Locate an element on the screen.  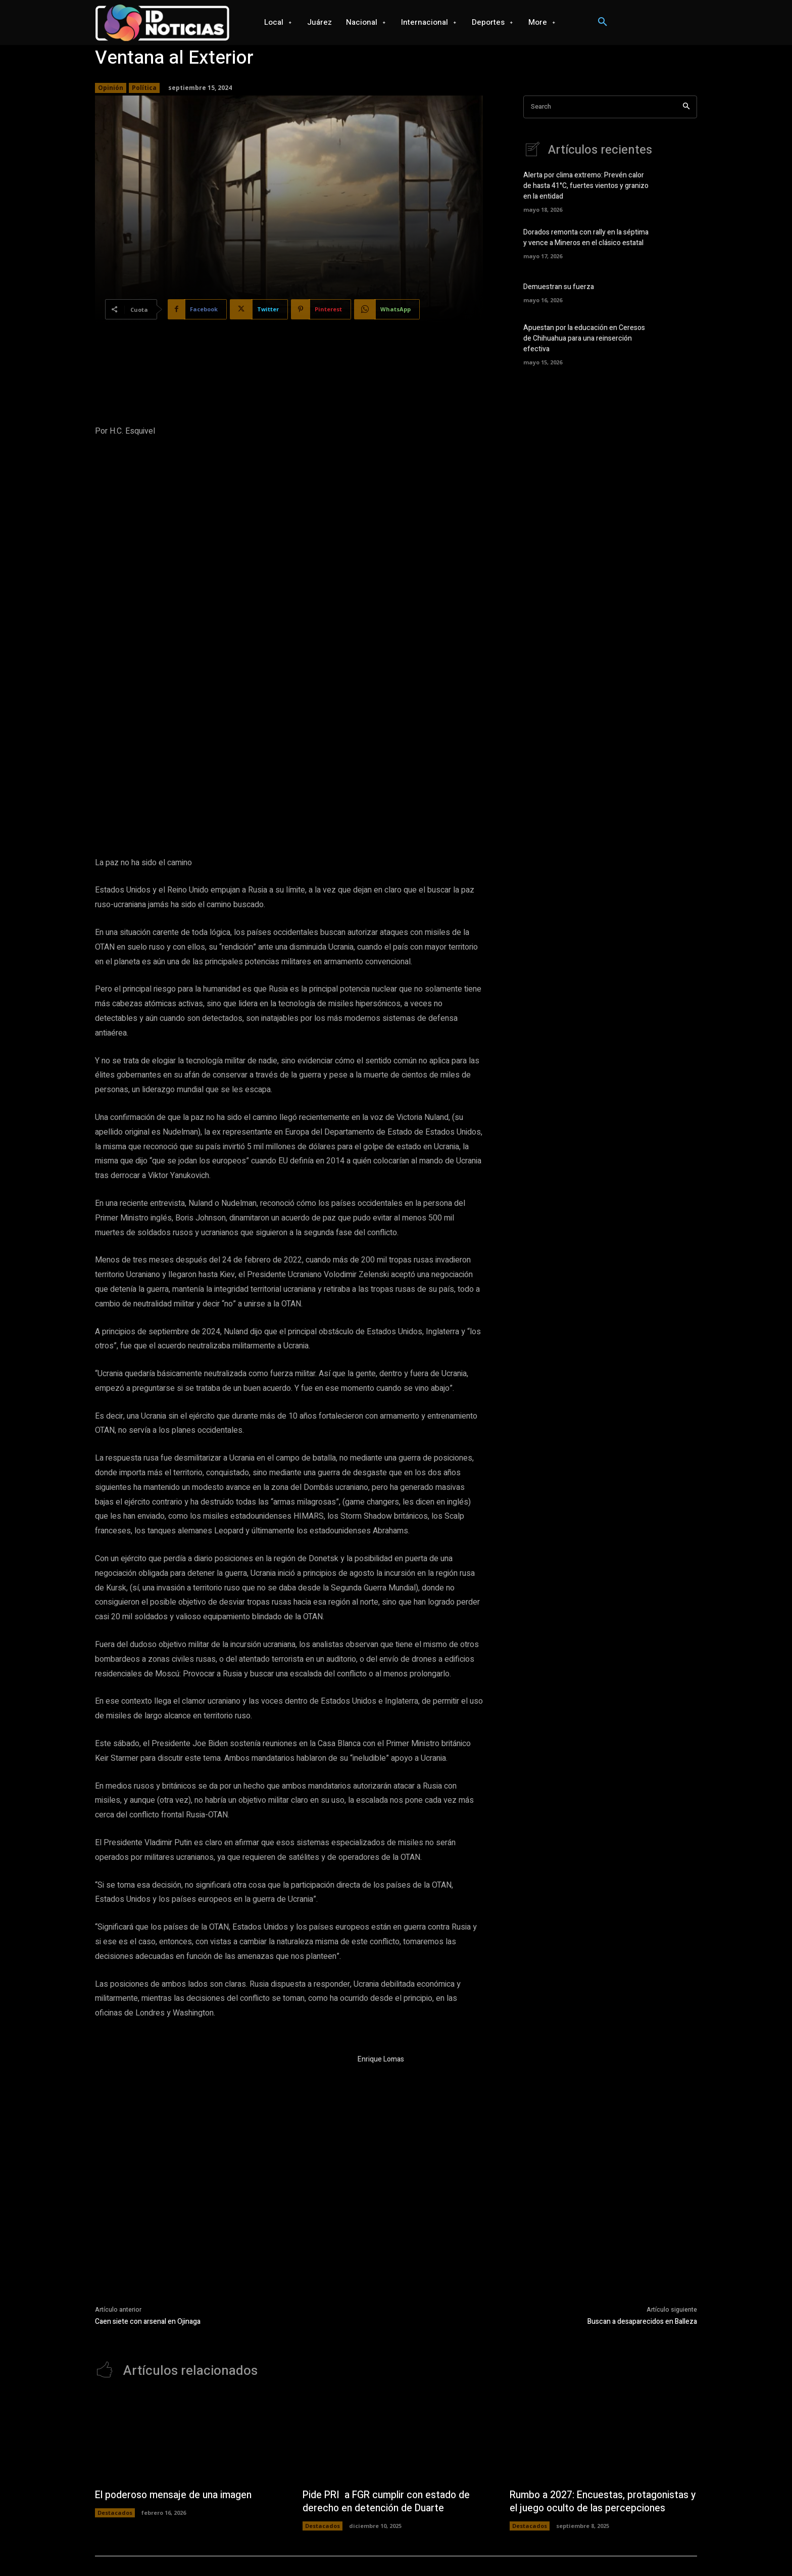
Alerta por clima extremo: Prevén calor de hasta 41°C, fuertes vientos y granizo en la entidad is located at coordinates (586, 186).